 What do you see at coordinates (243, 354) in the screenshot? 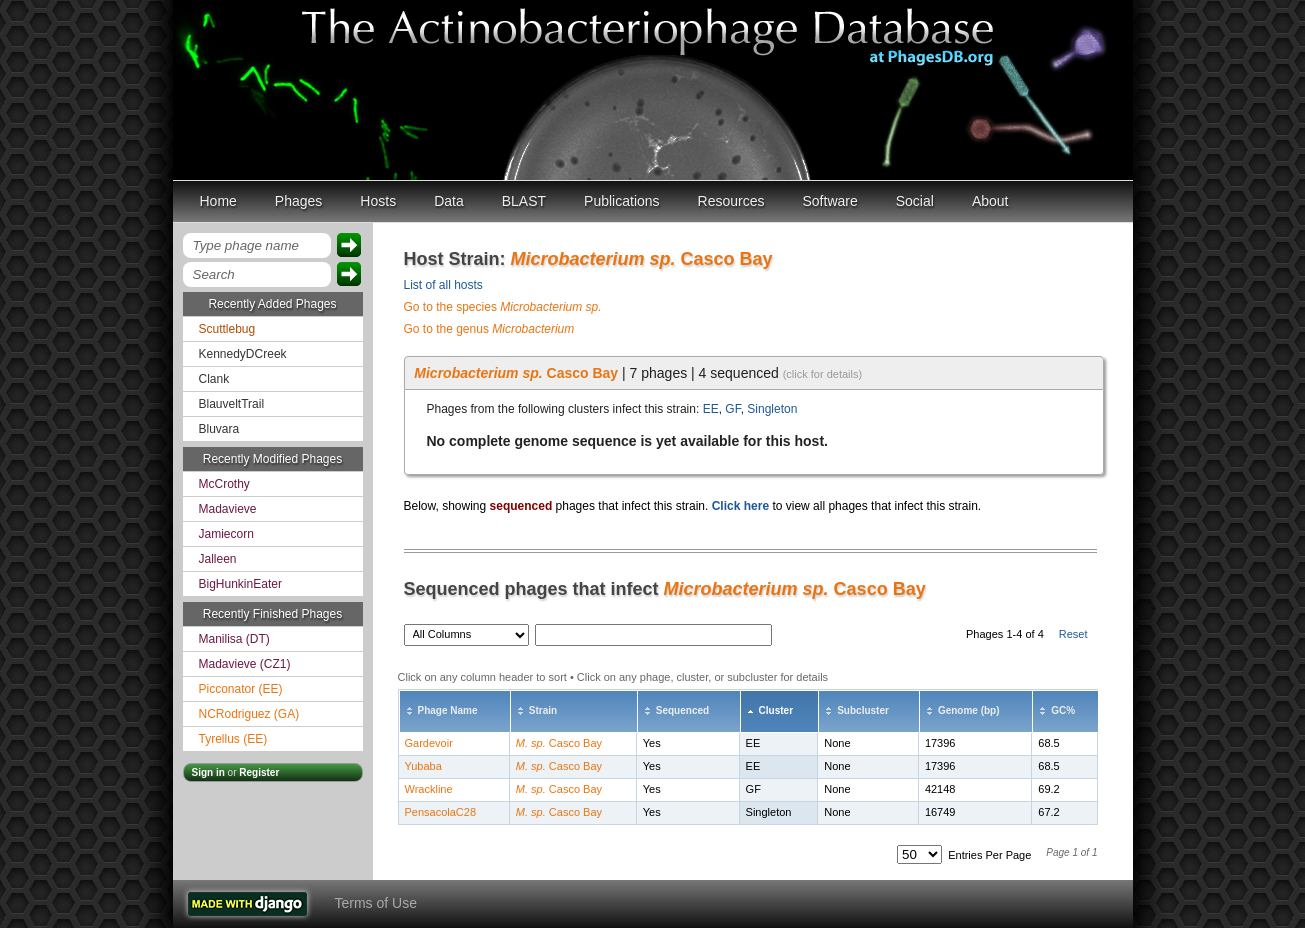
I see `KennedyDCreek` at bounding box center [243, 354].